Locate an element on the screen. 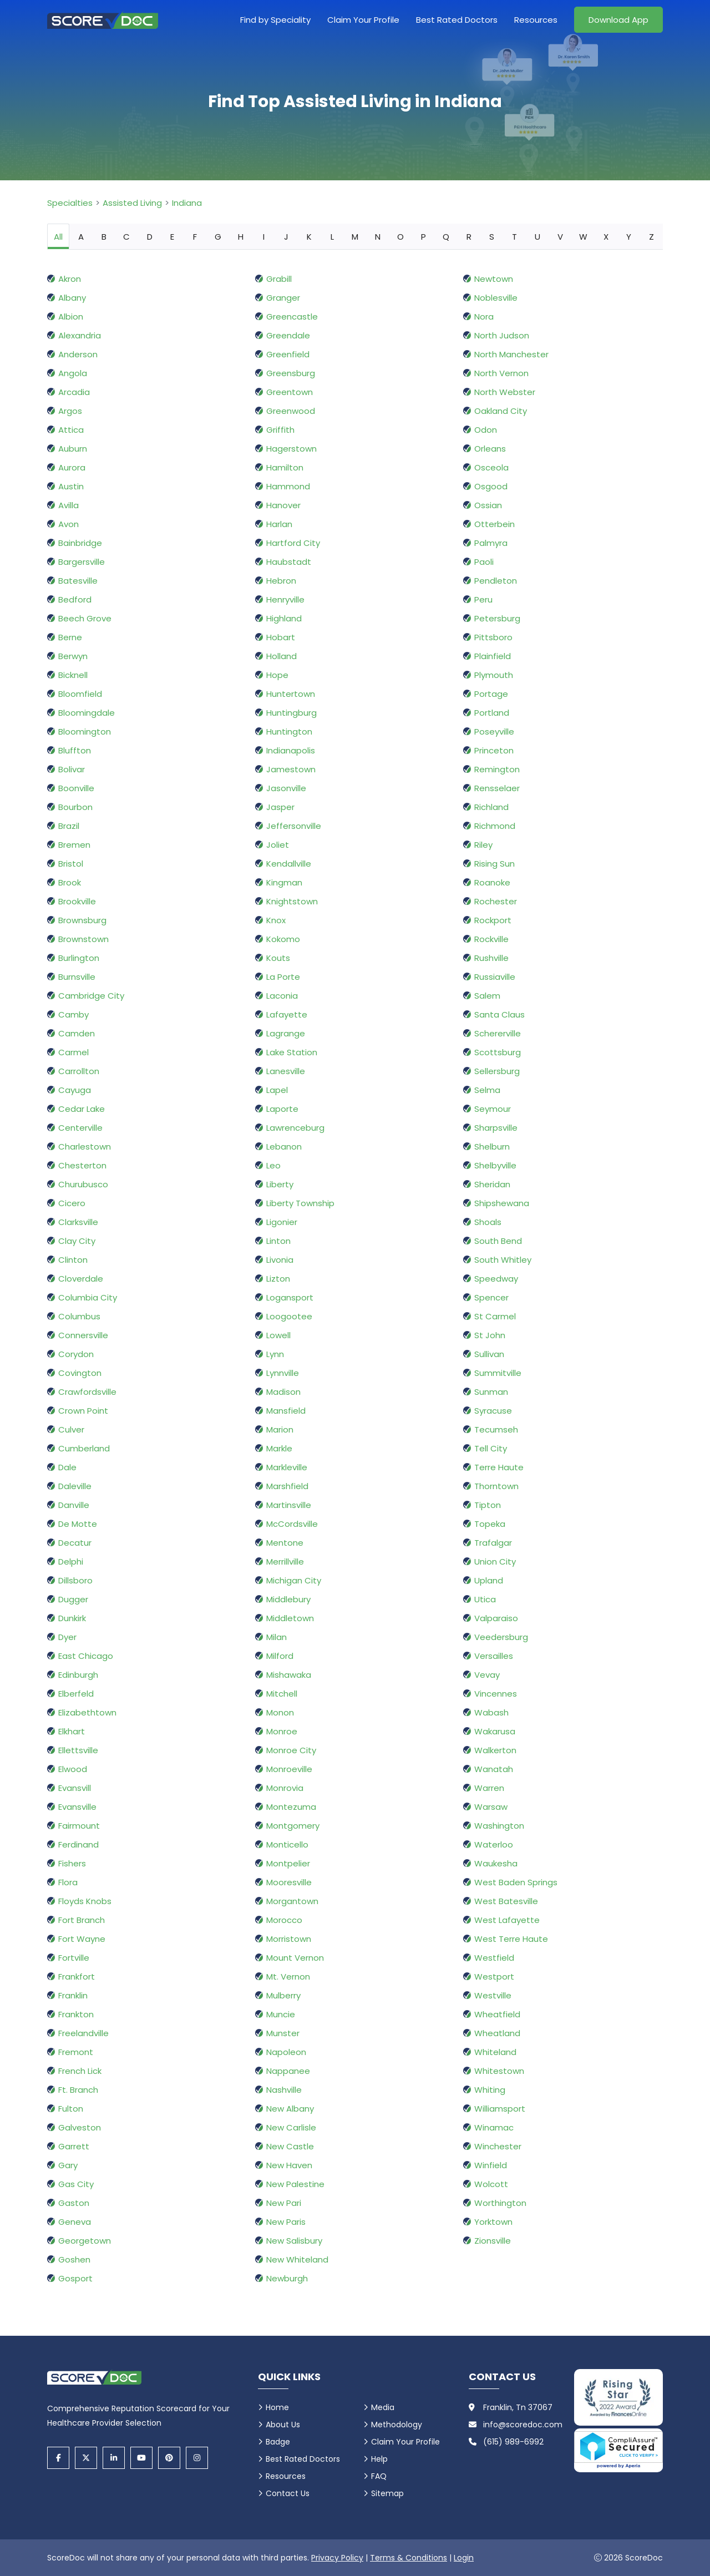  Burlington is located at coordinates (78, 958).